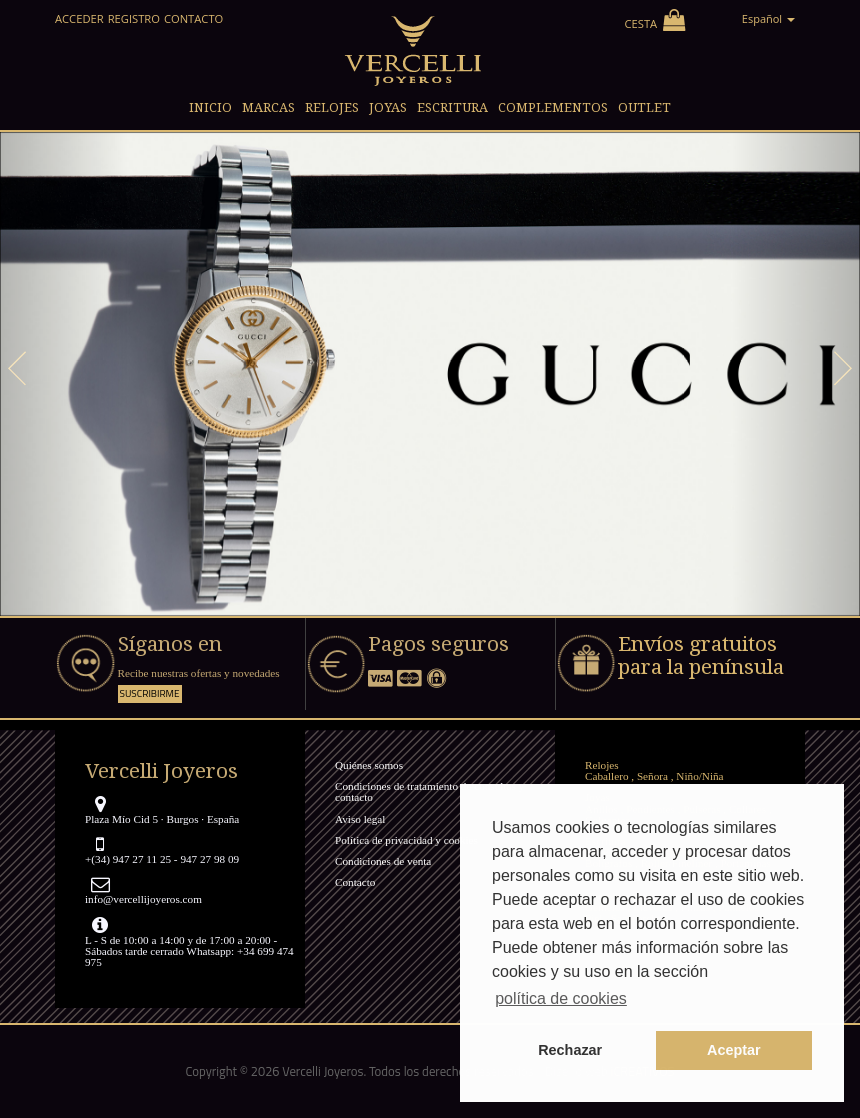  Describe the element at coordinates (210, 107) in the screenshot. I see `Inicio` at that location.